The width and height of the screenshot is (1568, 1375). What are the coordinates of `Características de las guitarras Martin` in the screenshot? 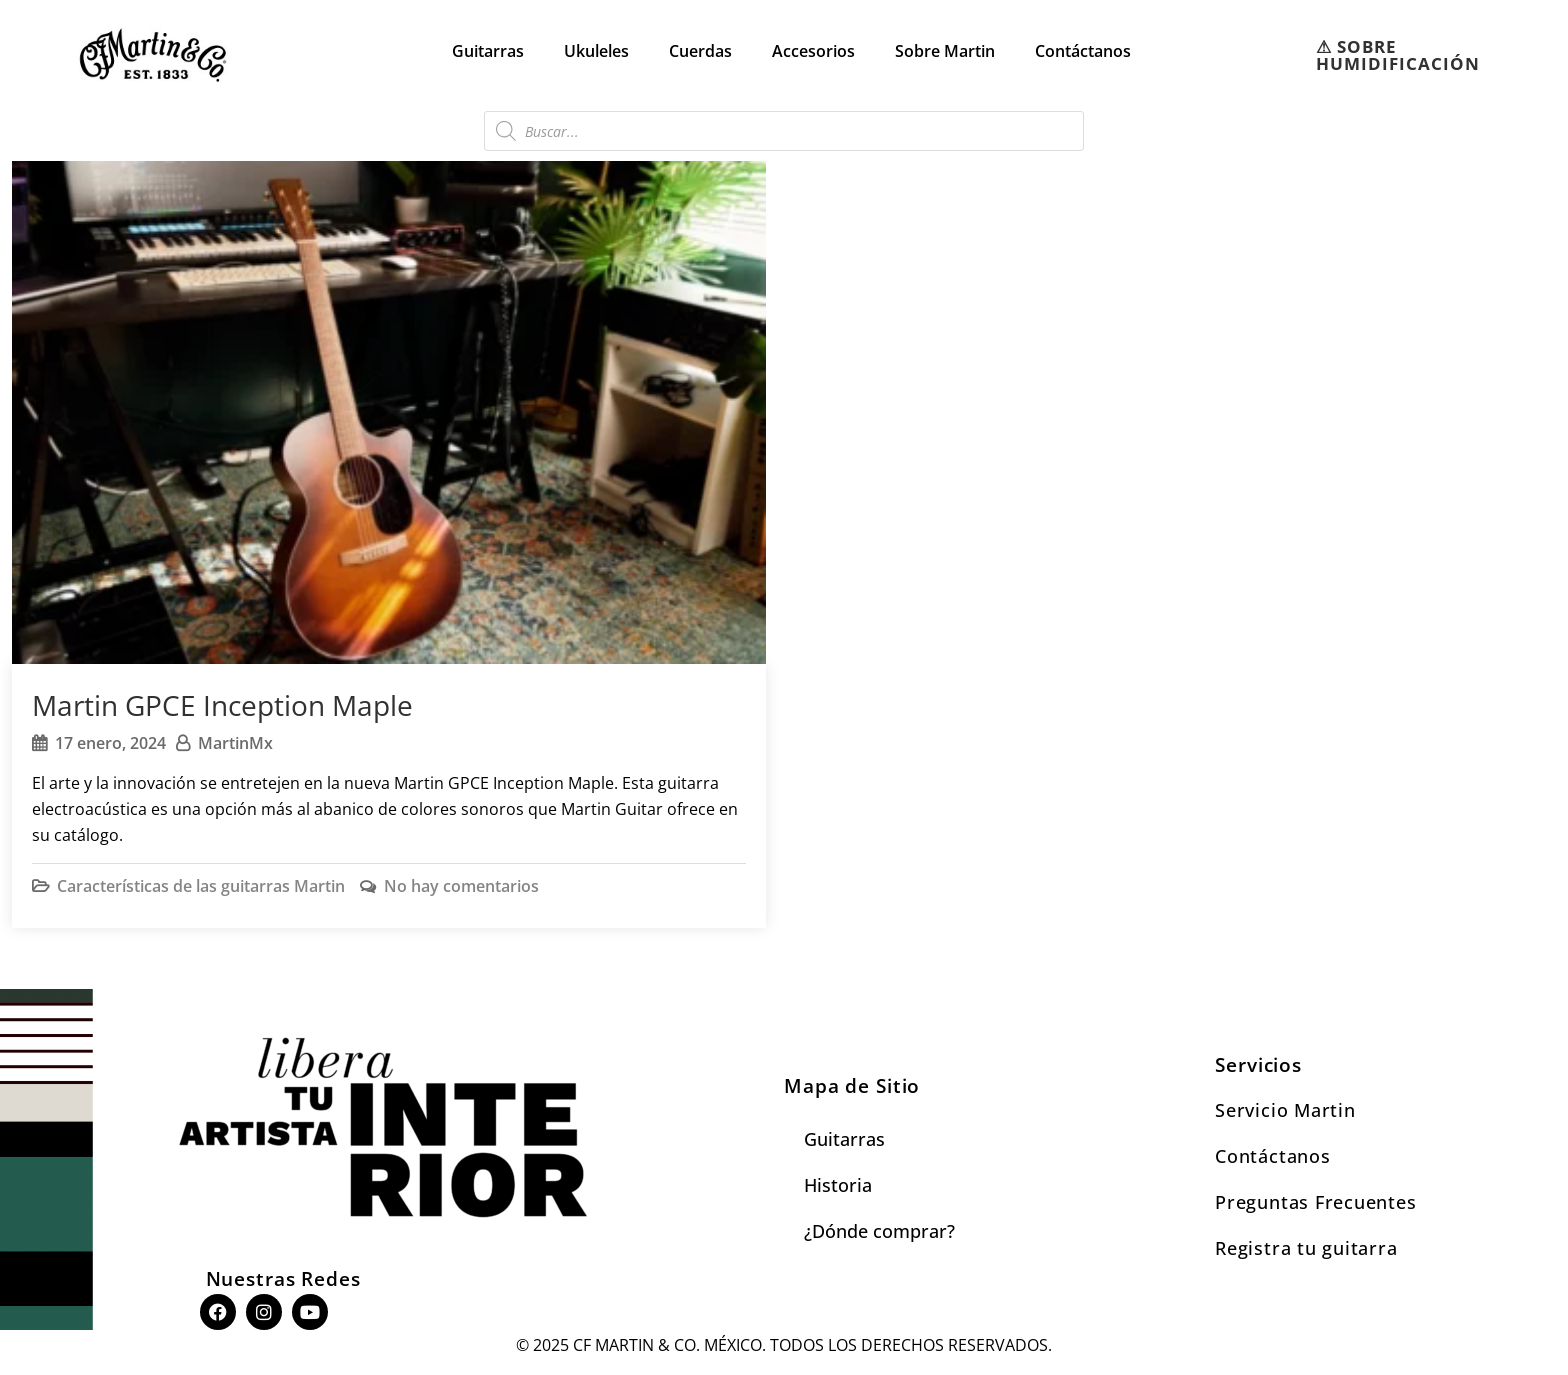 It's located at (201, 886).